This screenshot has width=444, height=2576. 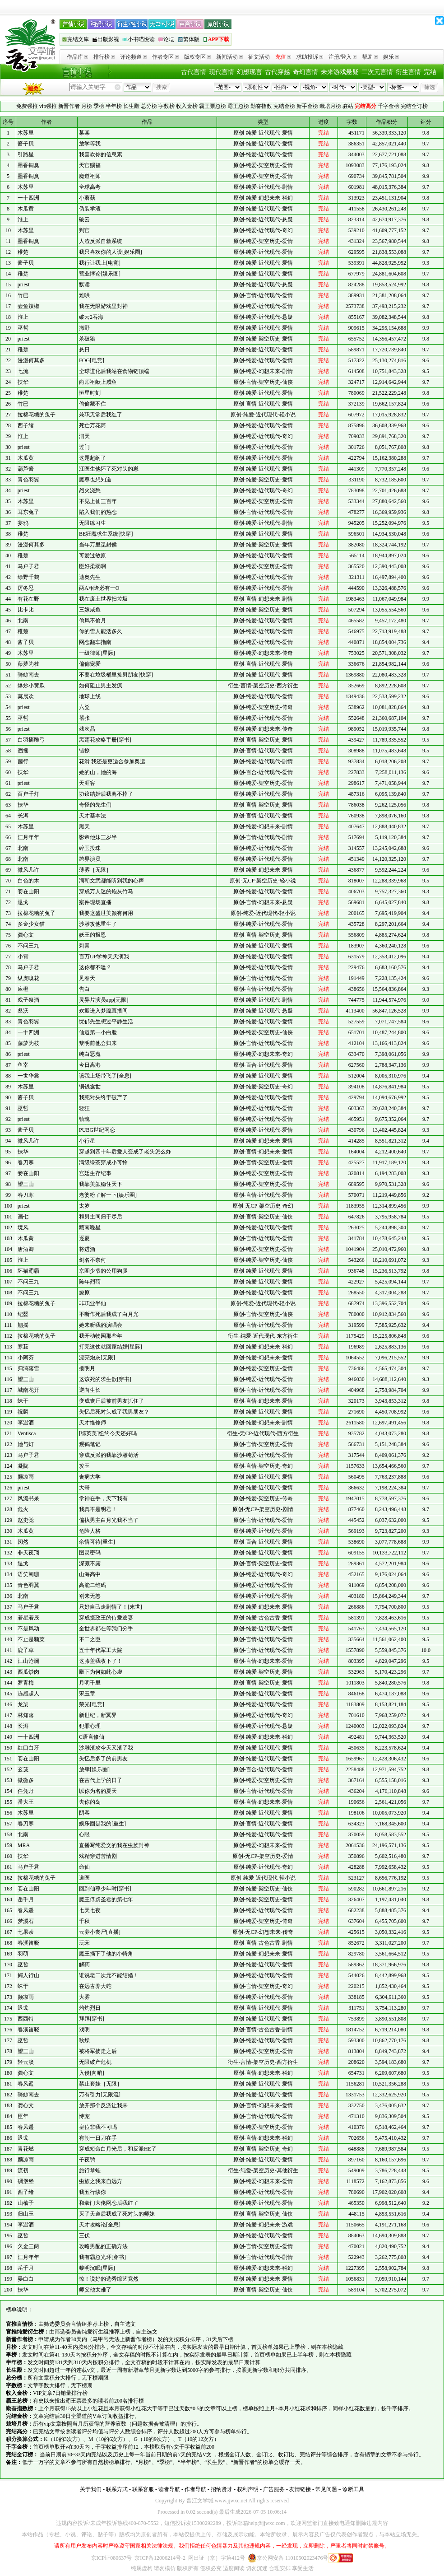 I want to click on 欢迎进入梦魇直播间, so click(x=103, y=1011).